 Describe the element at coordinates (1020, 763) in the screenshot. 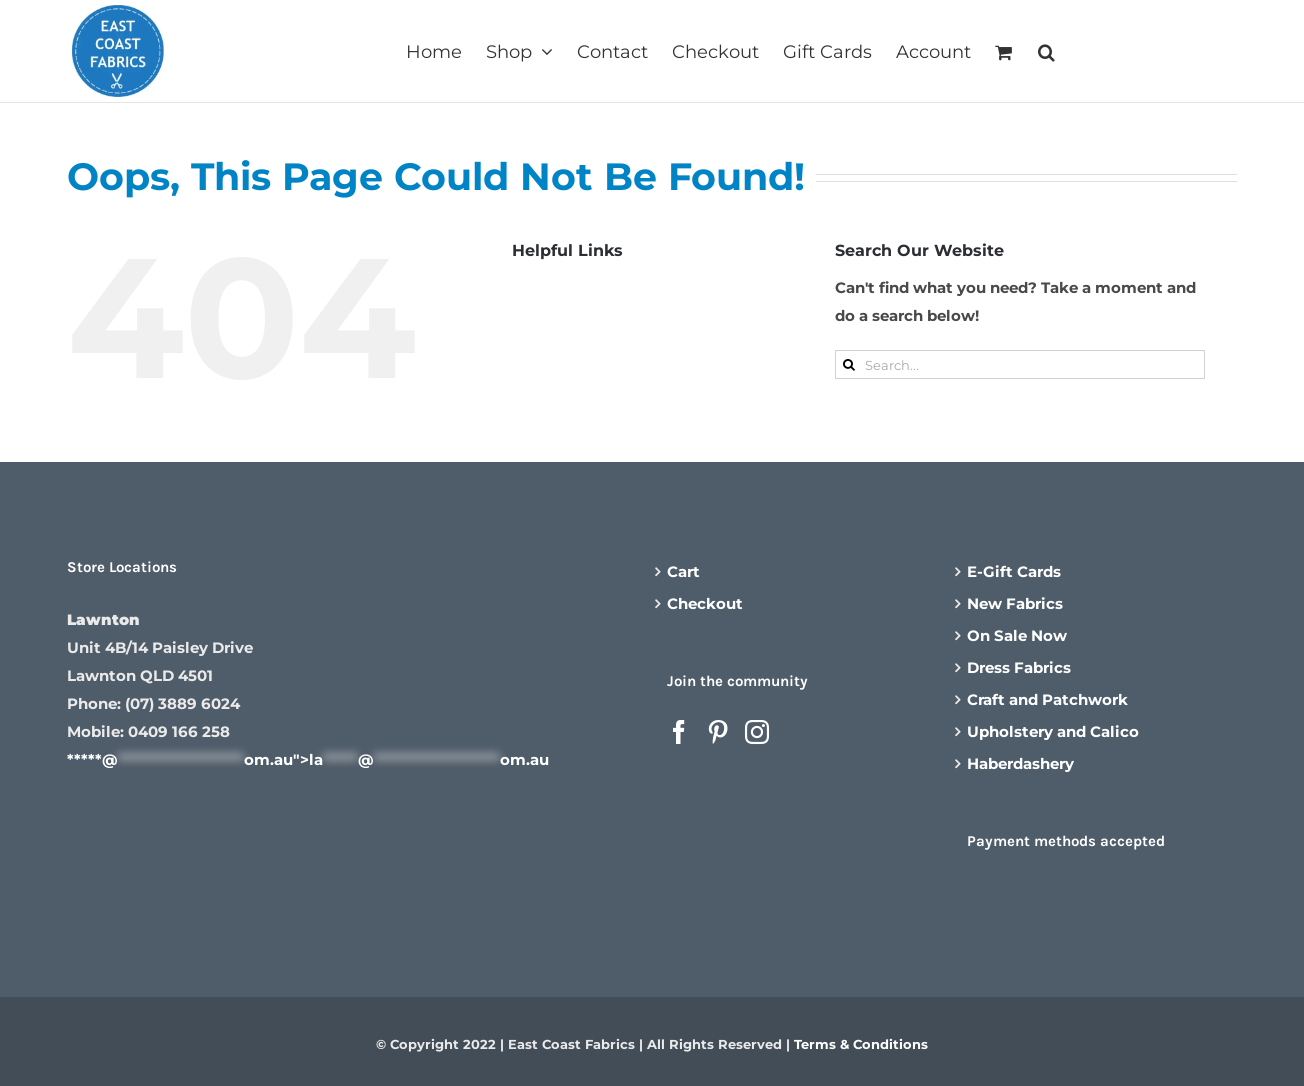

I see `Haberdashery` at that location.